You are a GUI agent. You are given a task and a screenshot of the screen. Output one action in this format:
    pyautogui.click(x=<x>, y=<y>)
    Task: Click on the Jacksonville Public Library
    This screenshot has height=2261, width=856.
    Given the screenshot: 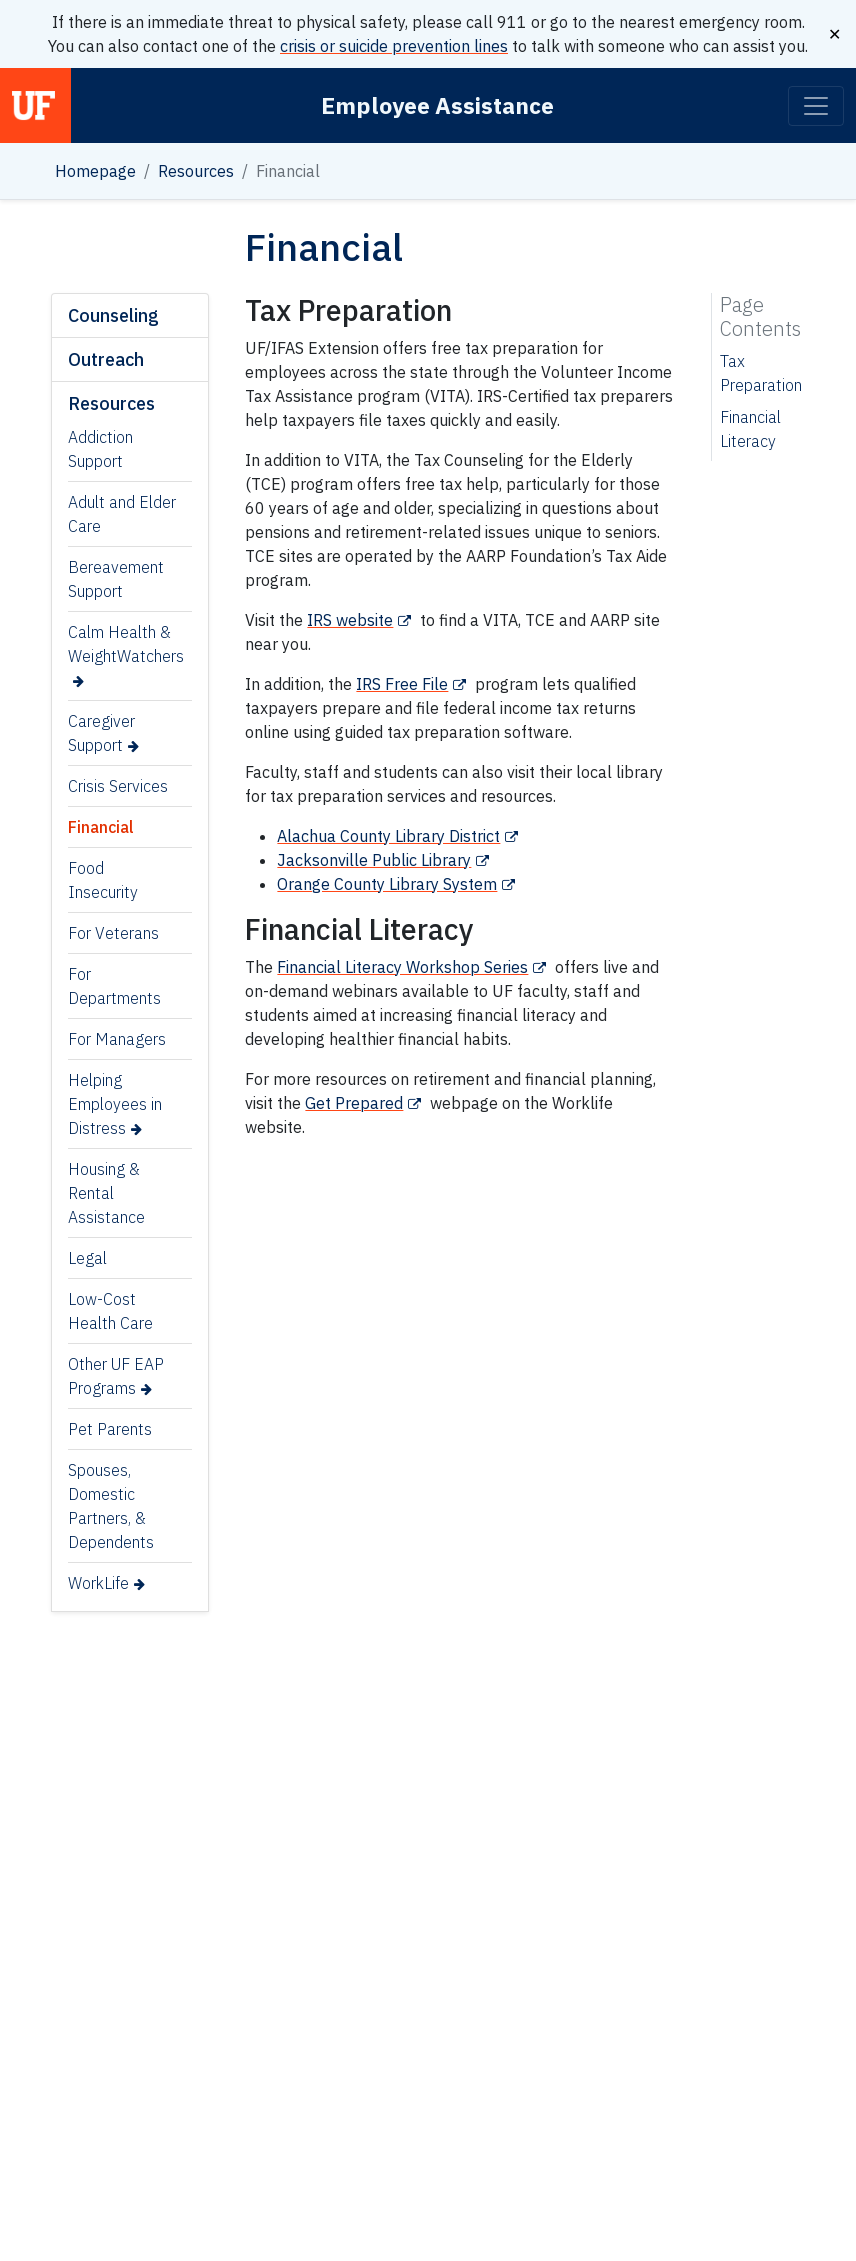 What is the action you would take?
    pyautogui.click(x=374, y=860)
    